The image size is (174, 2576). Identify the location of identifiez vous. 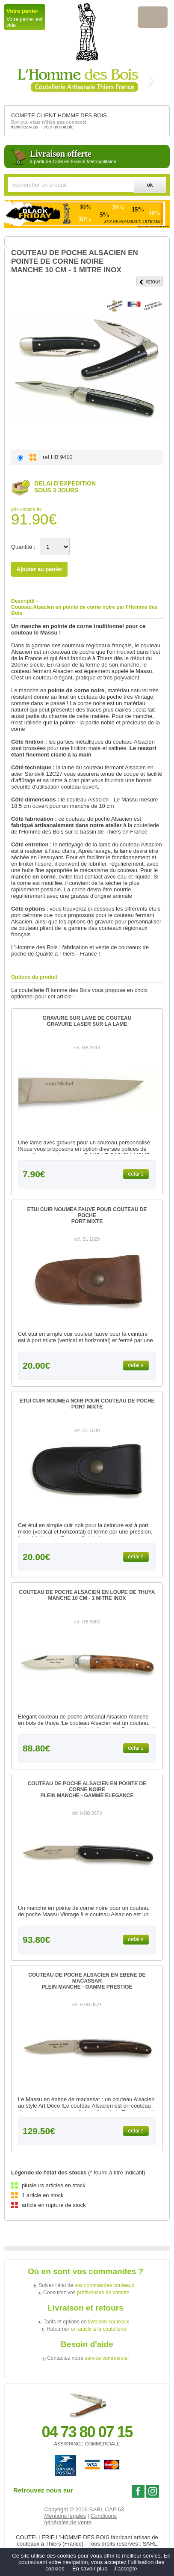
(24, 127).